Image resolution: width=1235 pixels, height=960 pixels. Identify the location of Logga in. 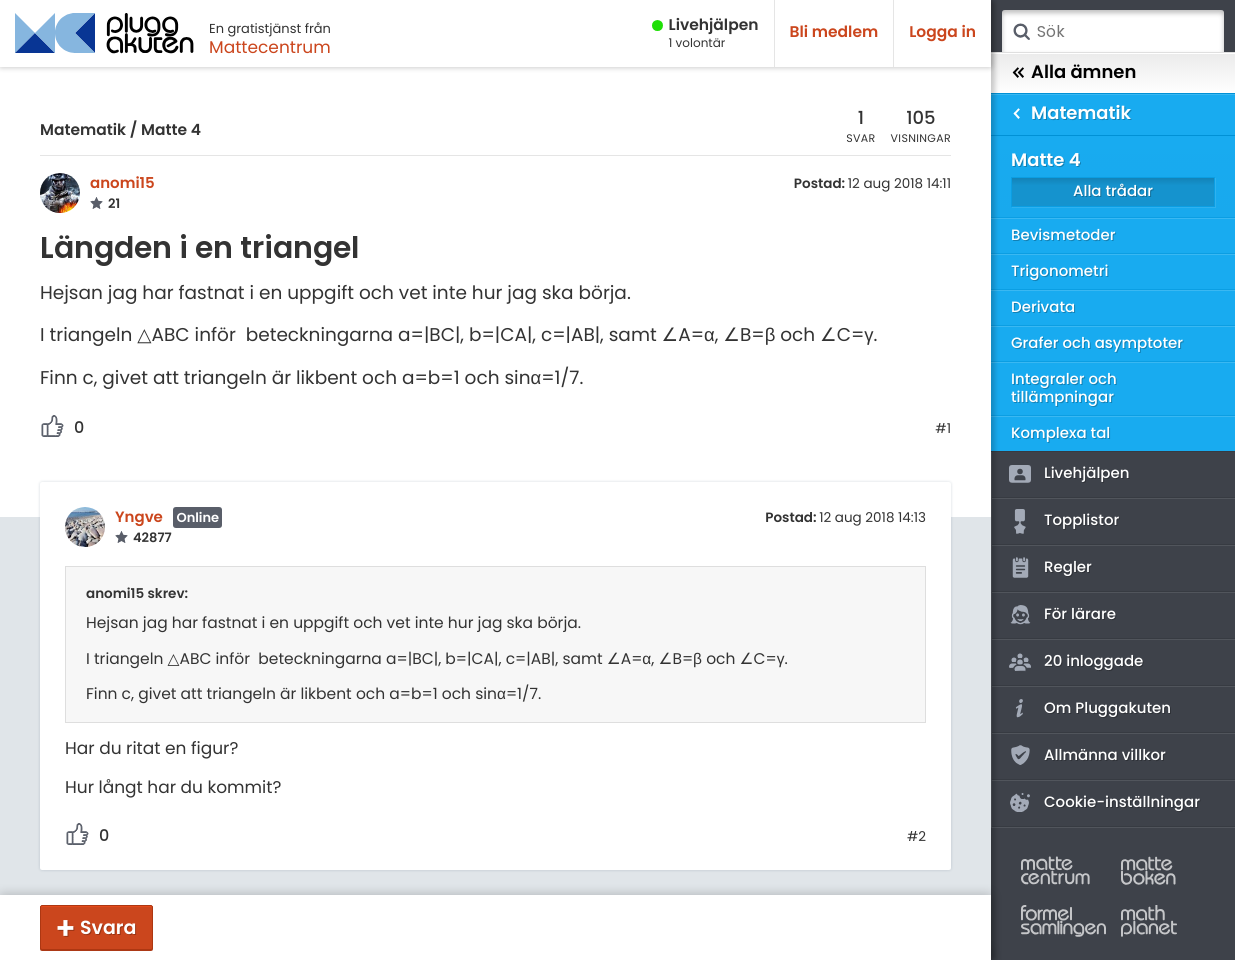
(942, 32).